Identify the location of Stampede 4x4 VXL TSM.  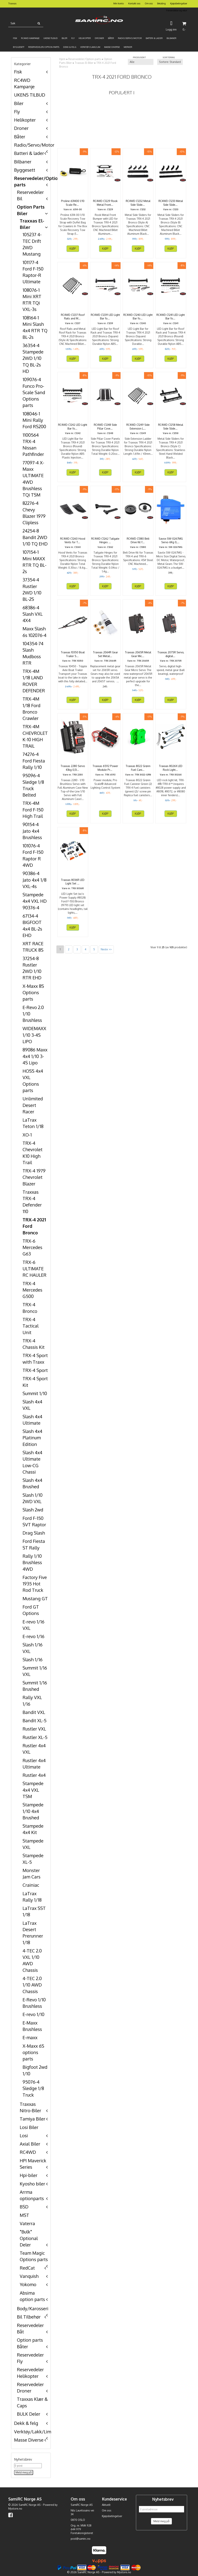
(33, 1789).